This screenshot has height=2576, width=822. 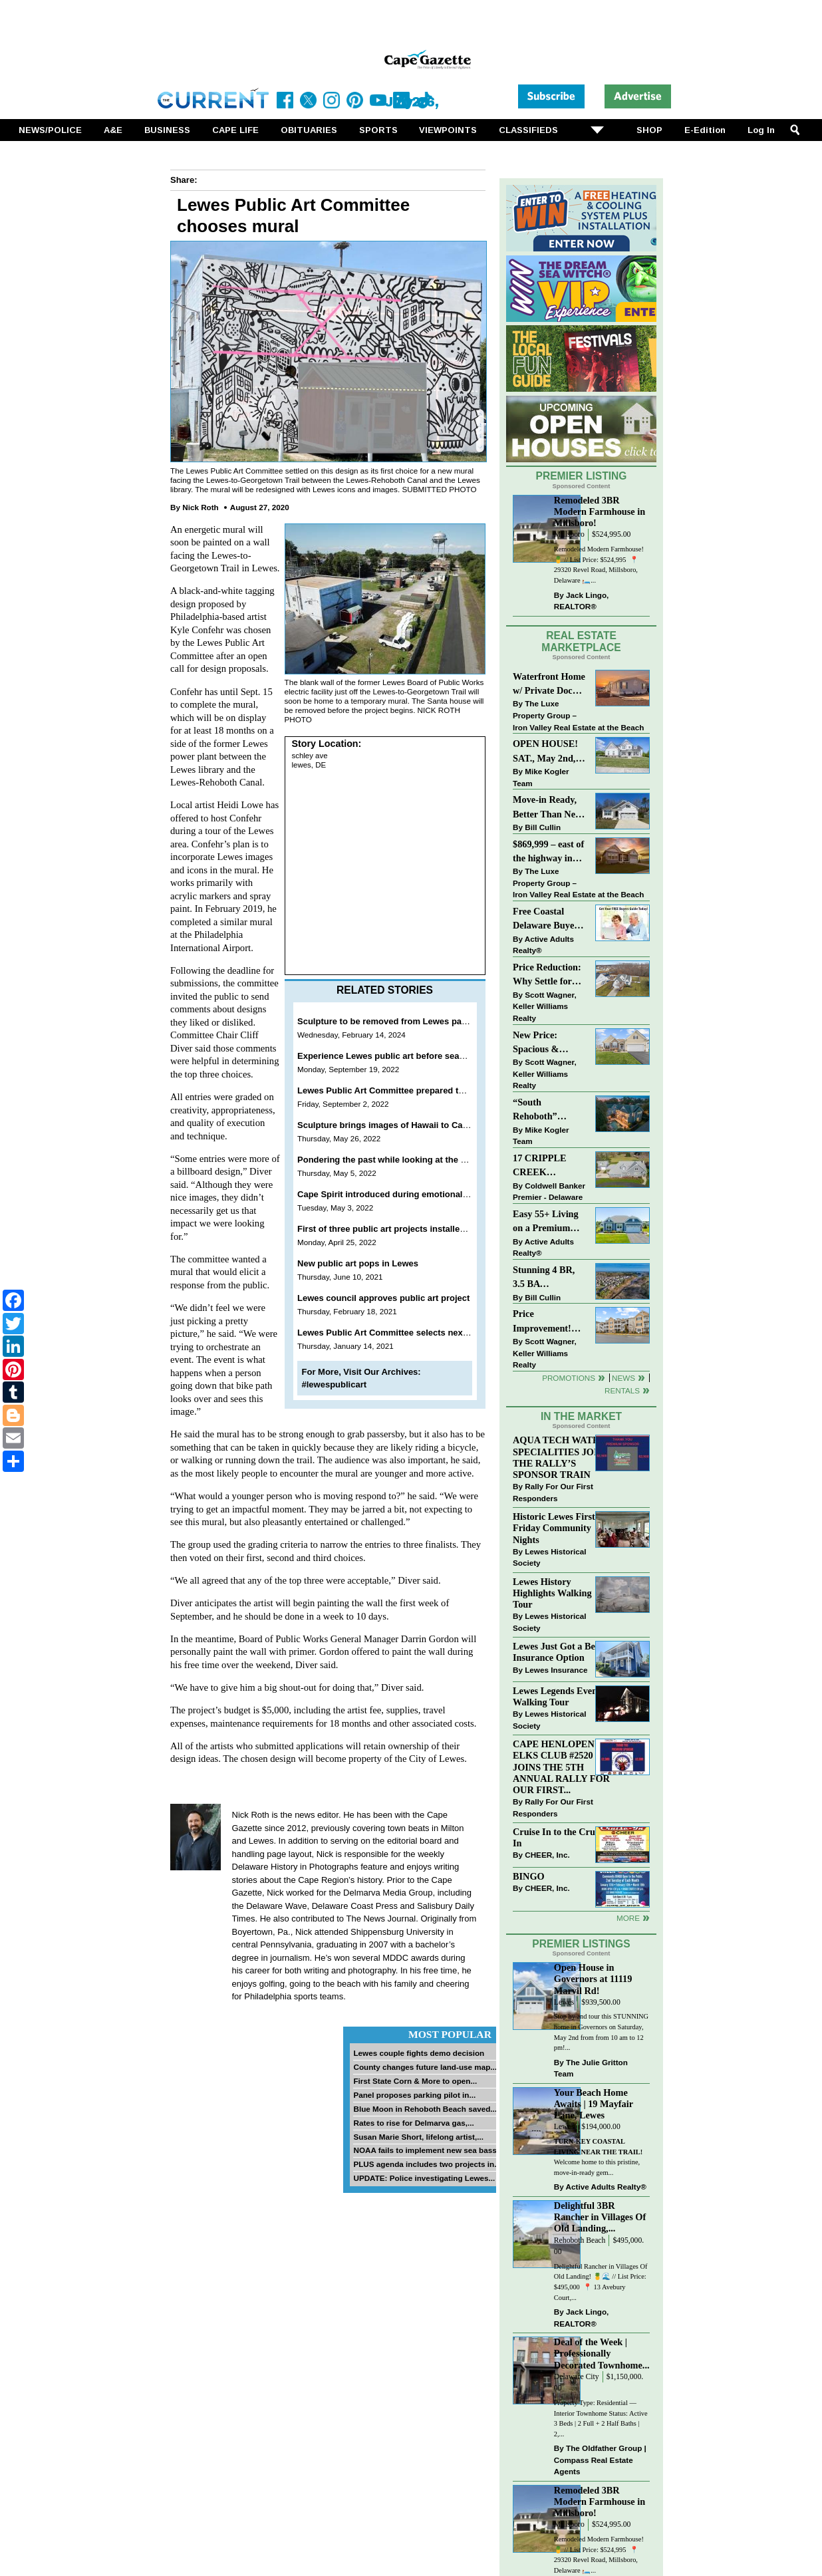 I want to click on PLUS agenda includes two projects in..., so click(x=426, y=2164).